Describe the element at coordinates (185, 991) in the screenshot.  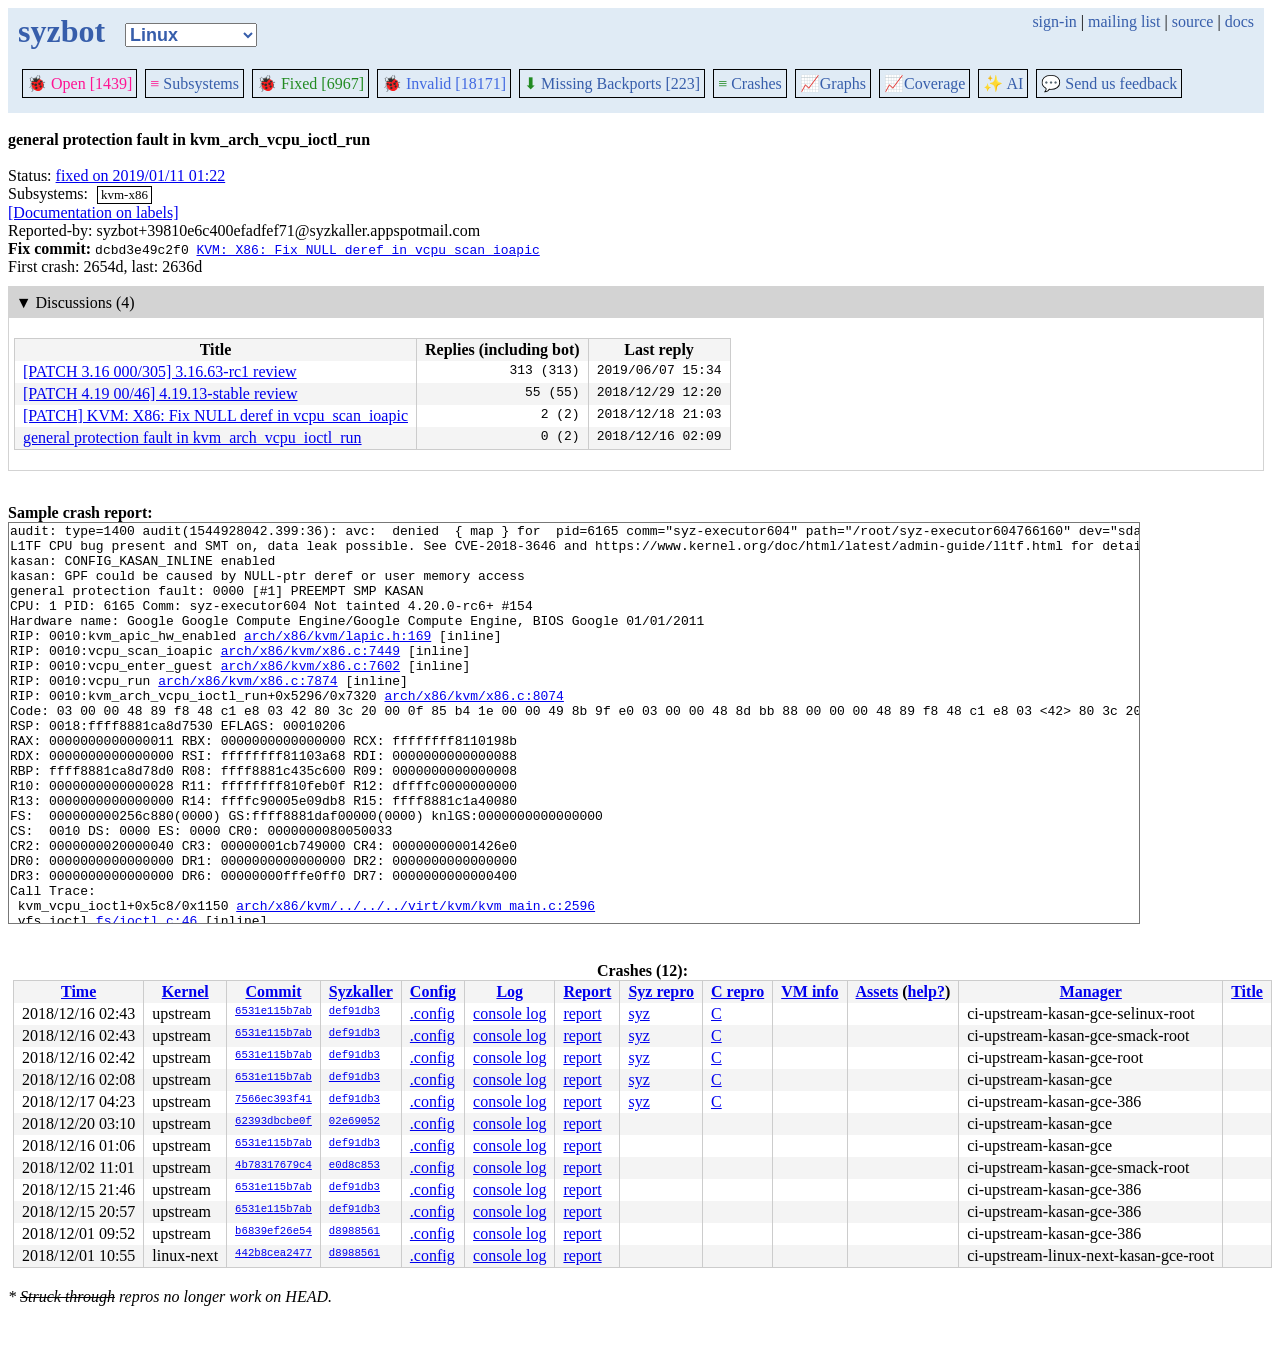
I see `Kernel` at that location.